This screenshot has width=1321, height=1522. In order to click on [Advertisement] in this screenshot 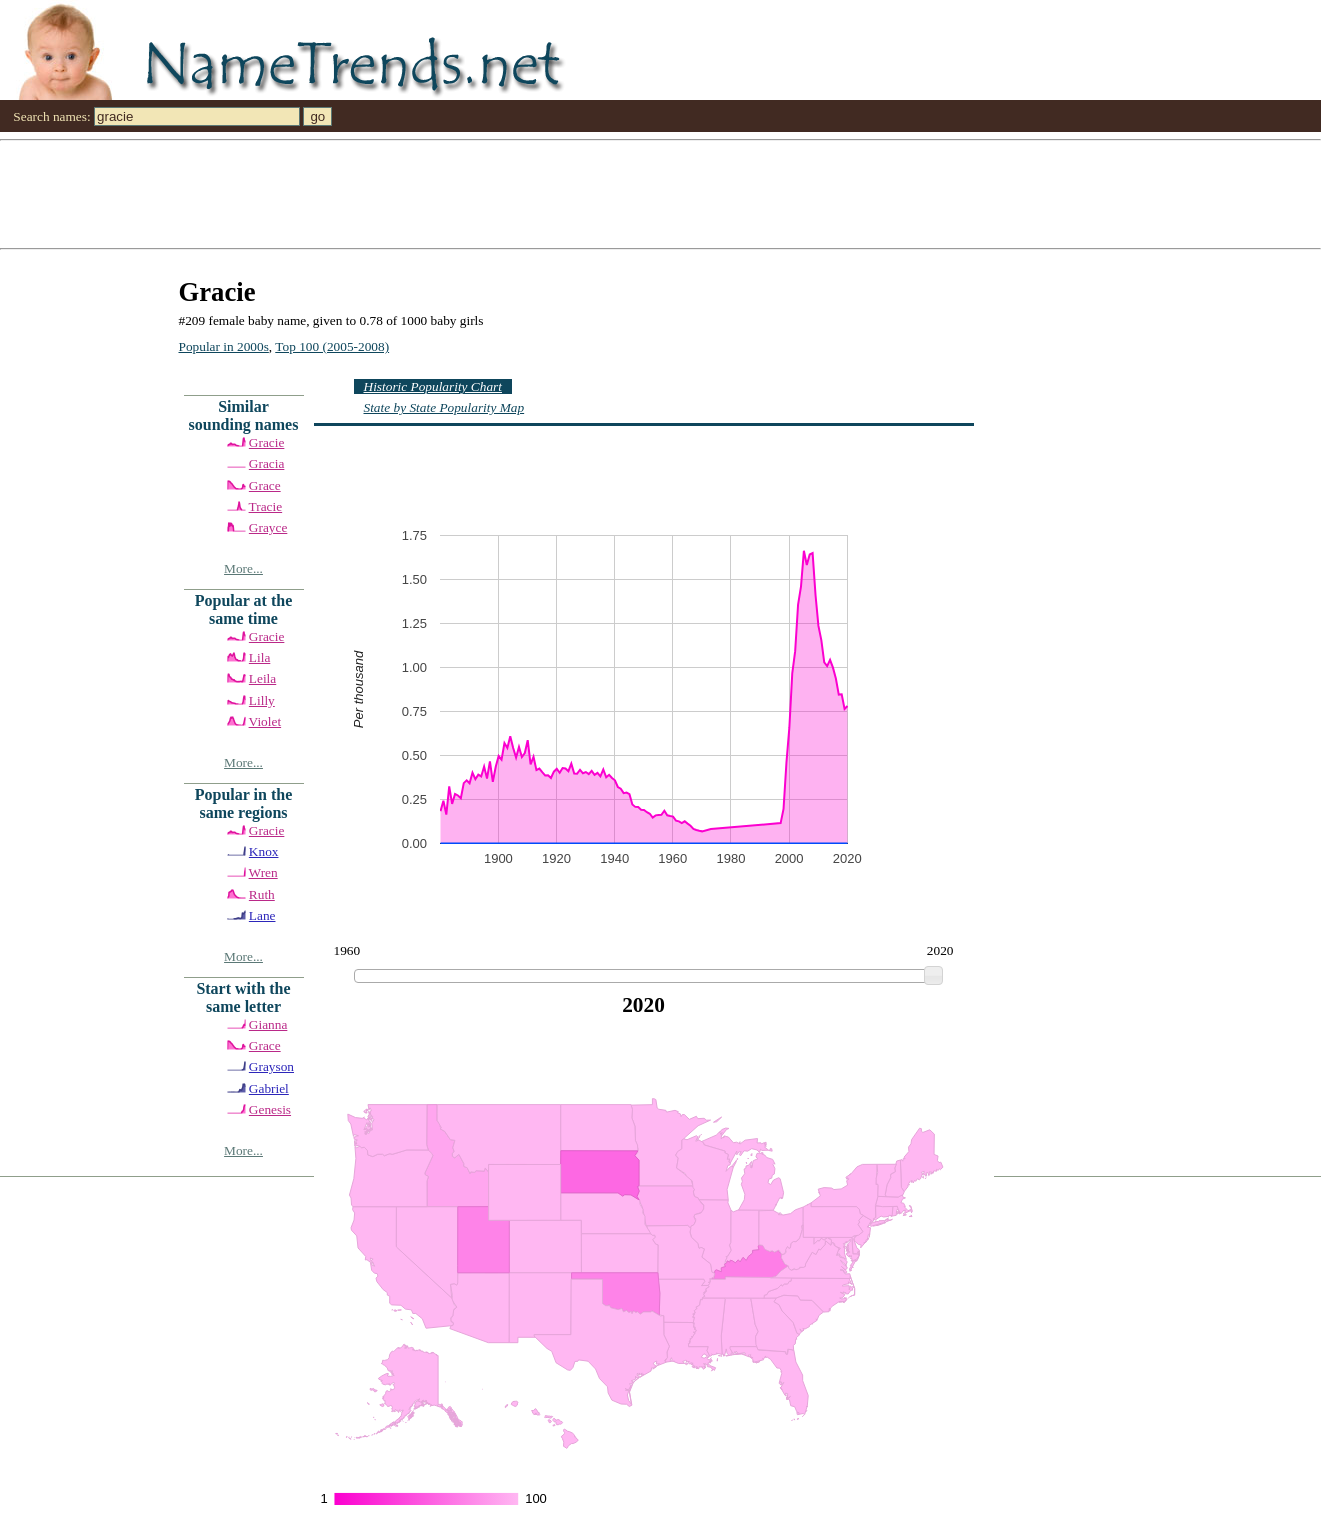, I will do `click(600, 193)`.